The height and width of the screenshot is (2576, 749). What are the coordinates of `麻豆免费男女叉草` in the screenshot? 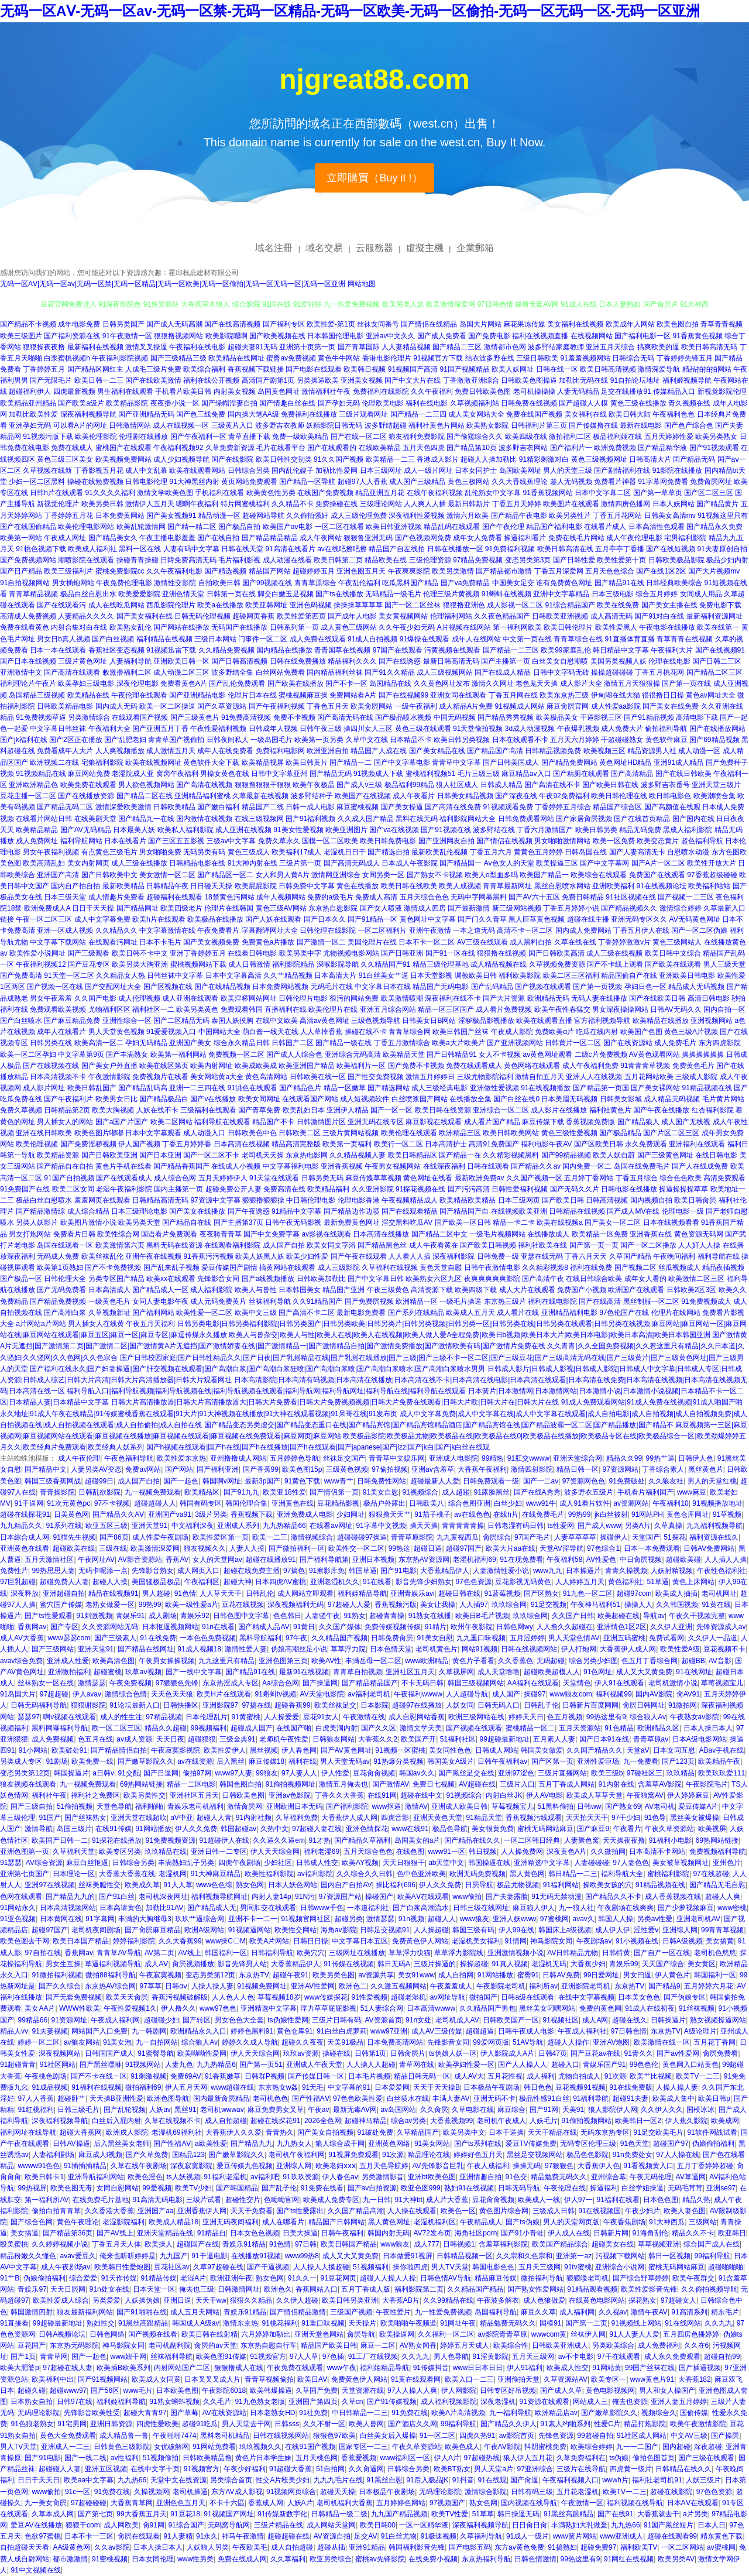 It's located at (276, 2110).